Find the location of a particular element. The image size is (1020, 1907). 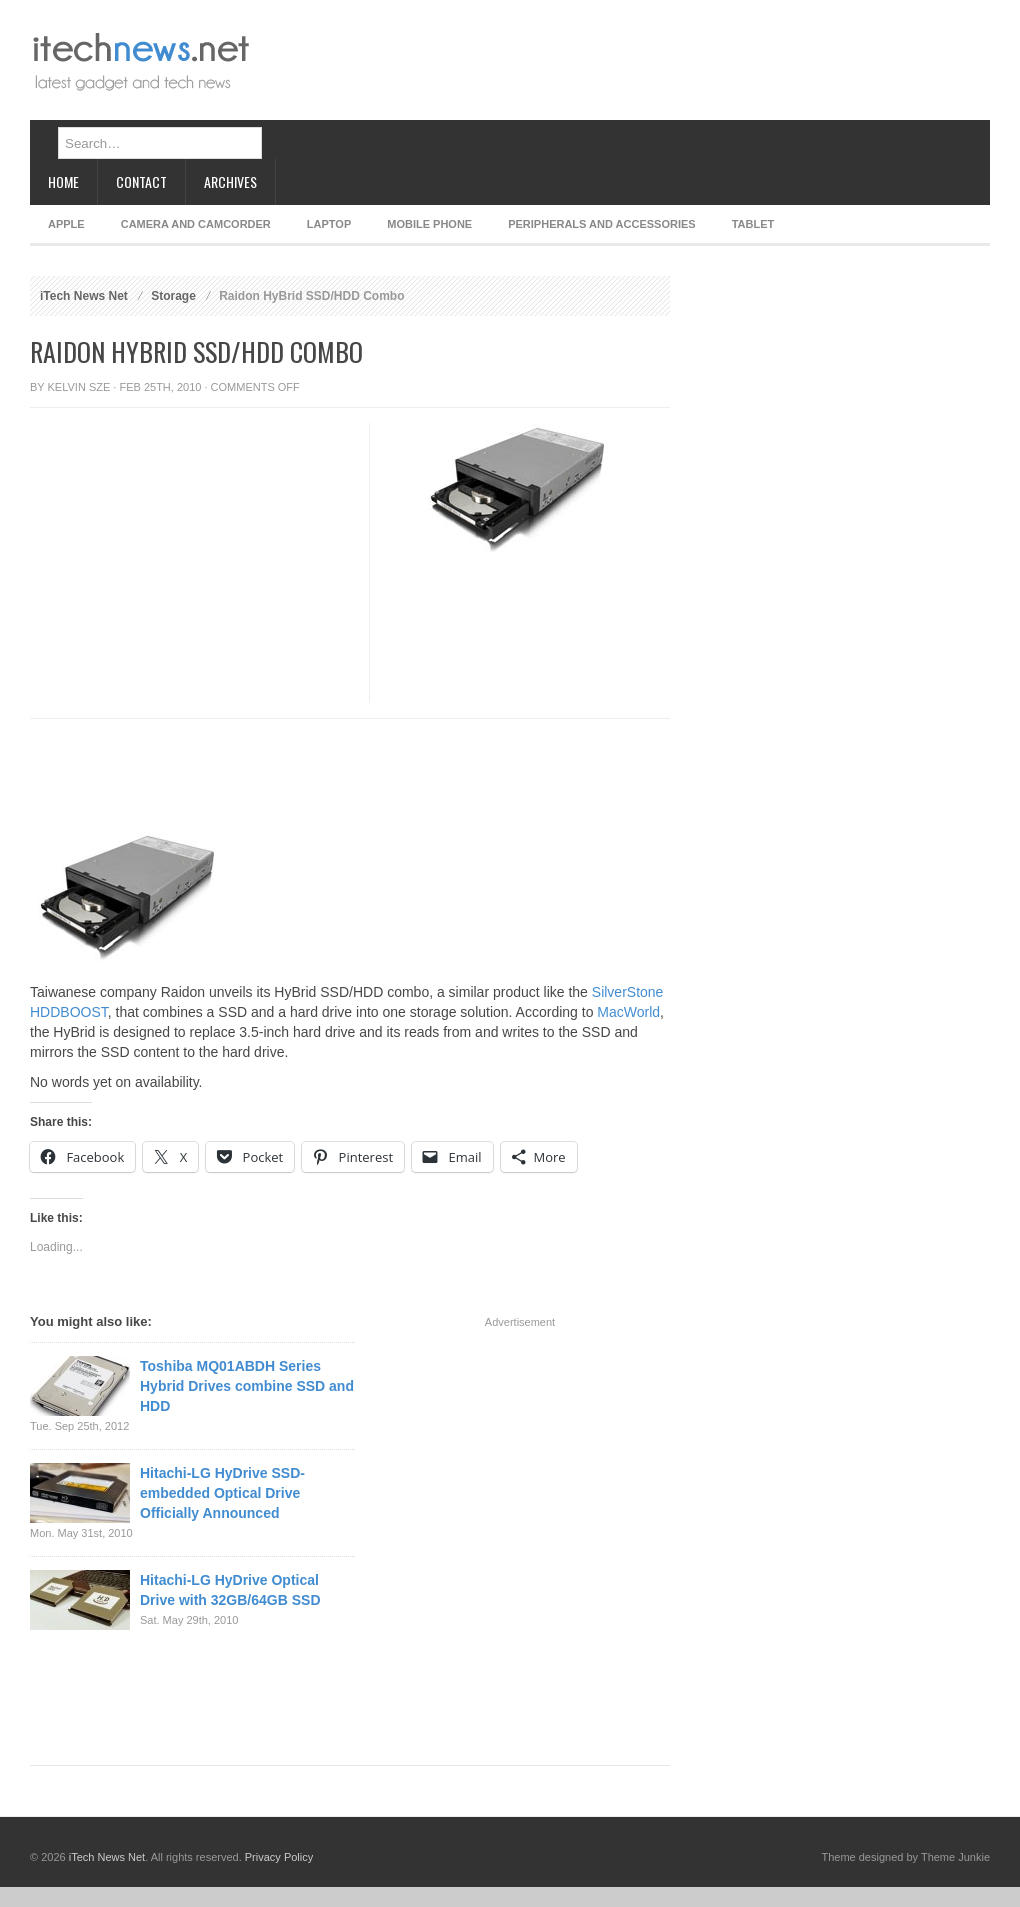

[Advertisement] is located at coordinates (335, 77).